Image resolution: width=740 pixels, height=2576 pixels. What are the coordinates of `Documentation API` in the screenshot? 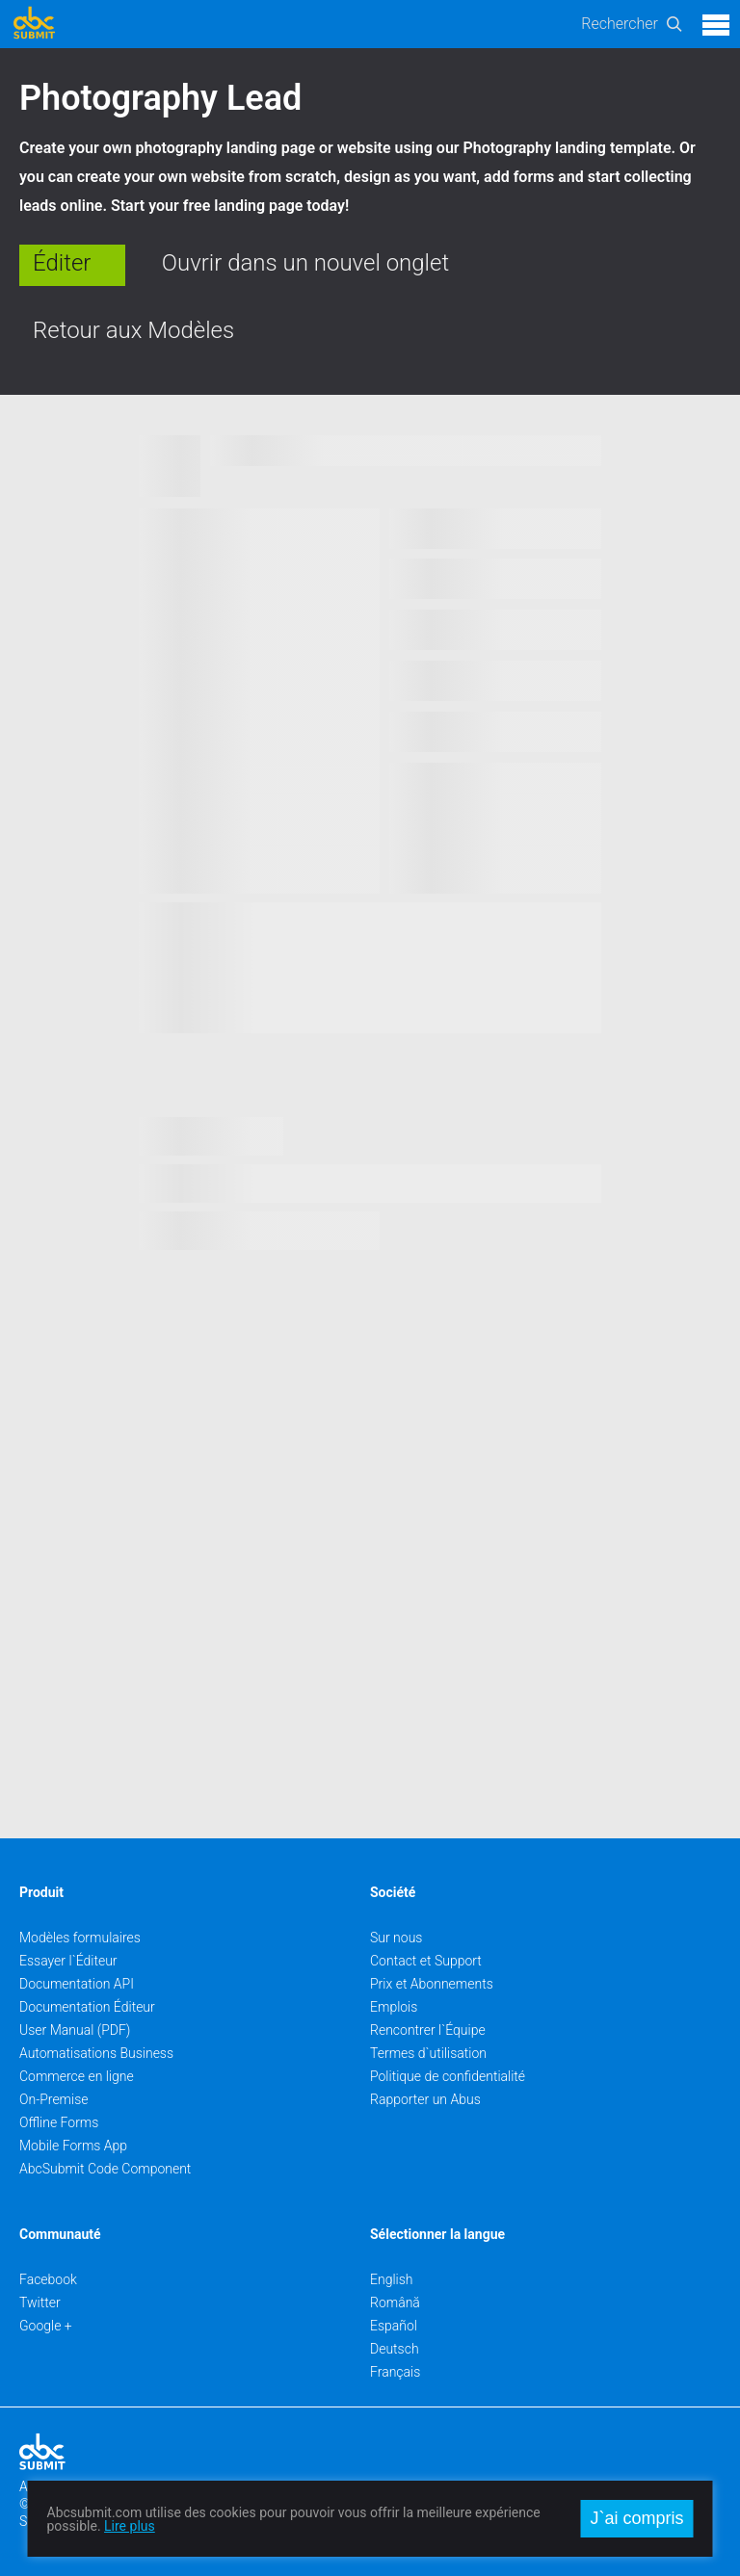 It's located at (76, 1983).